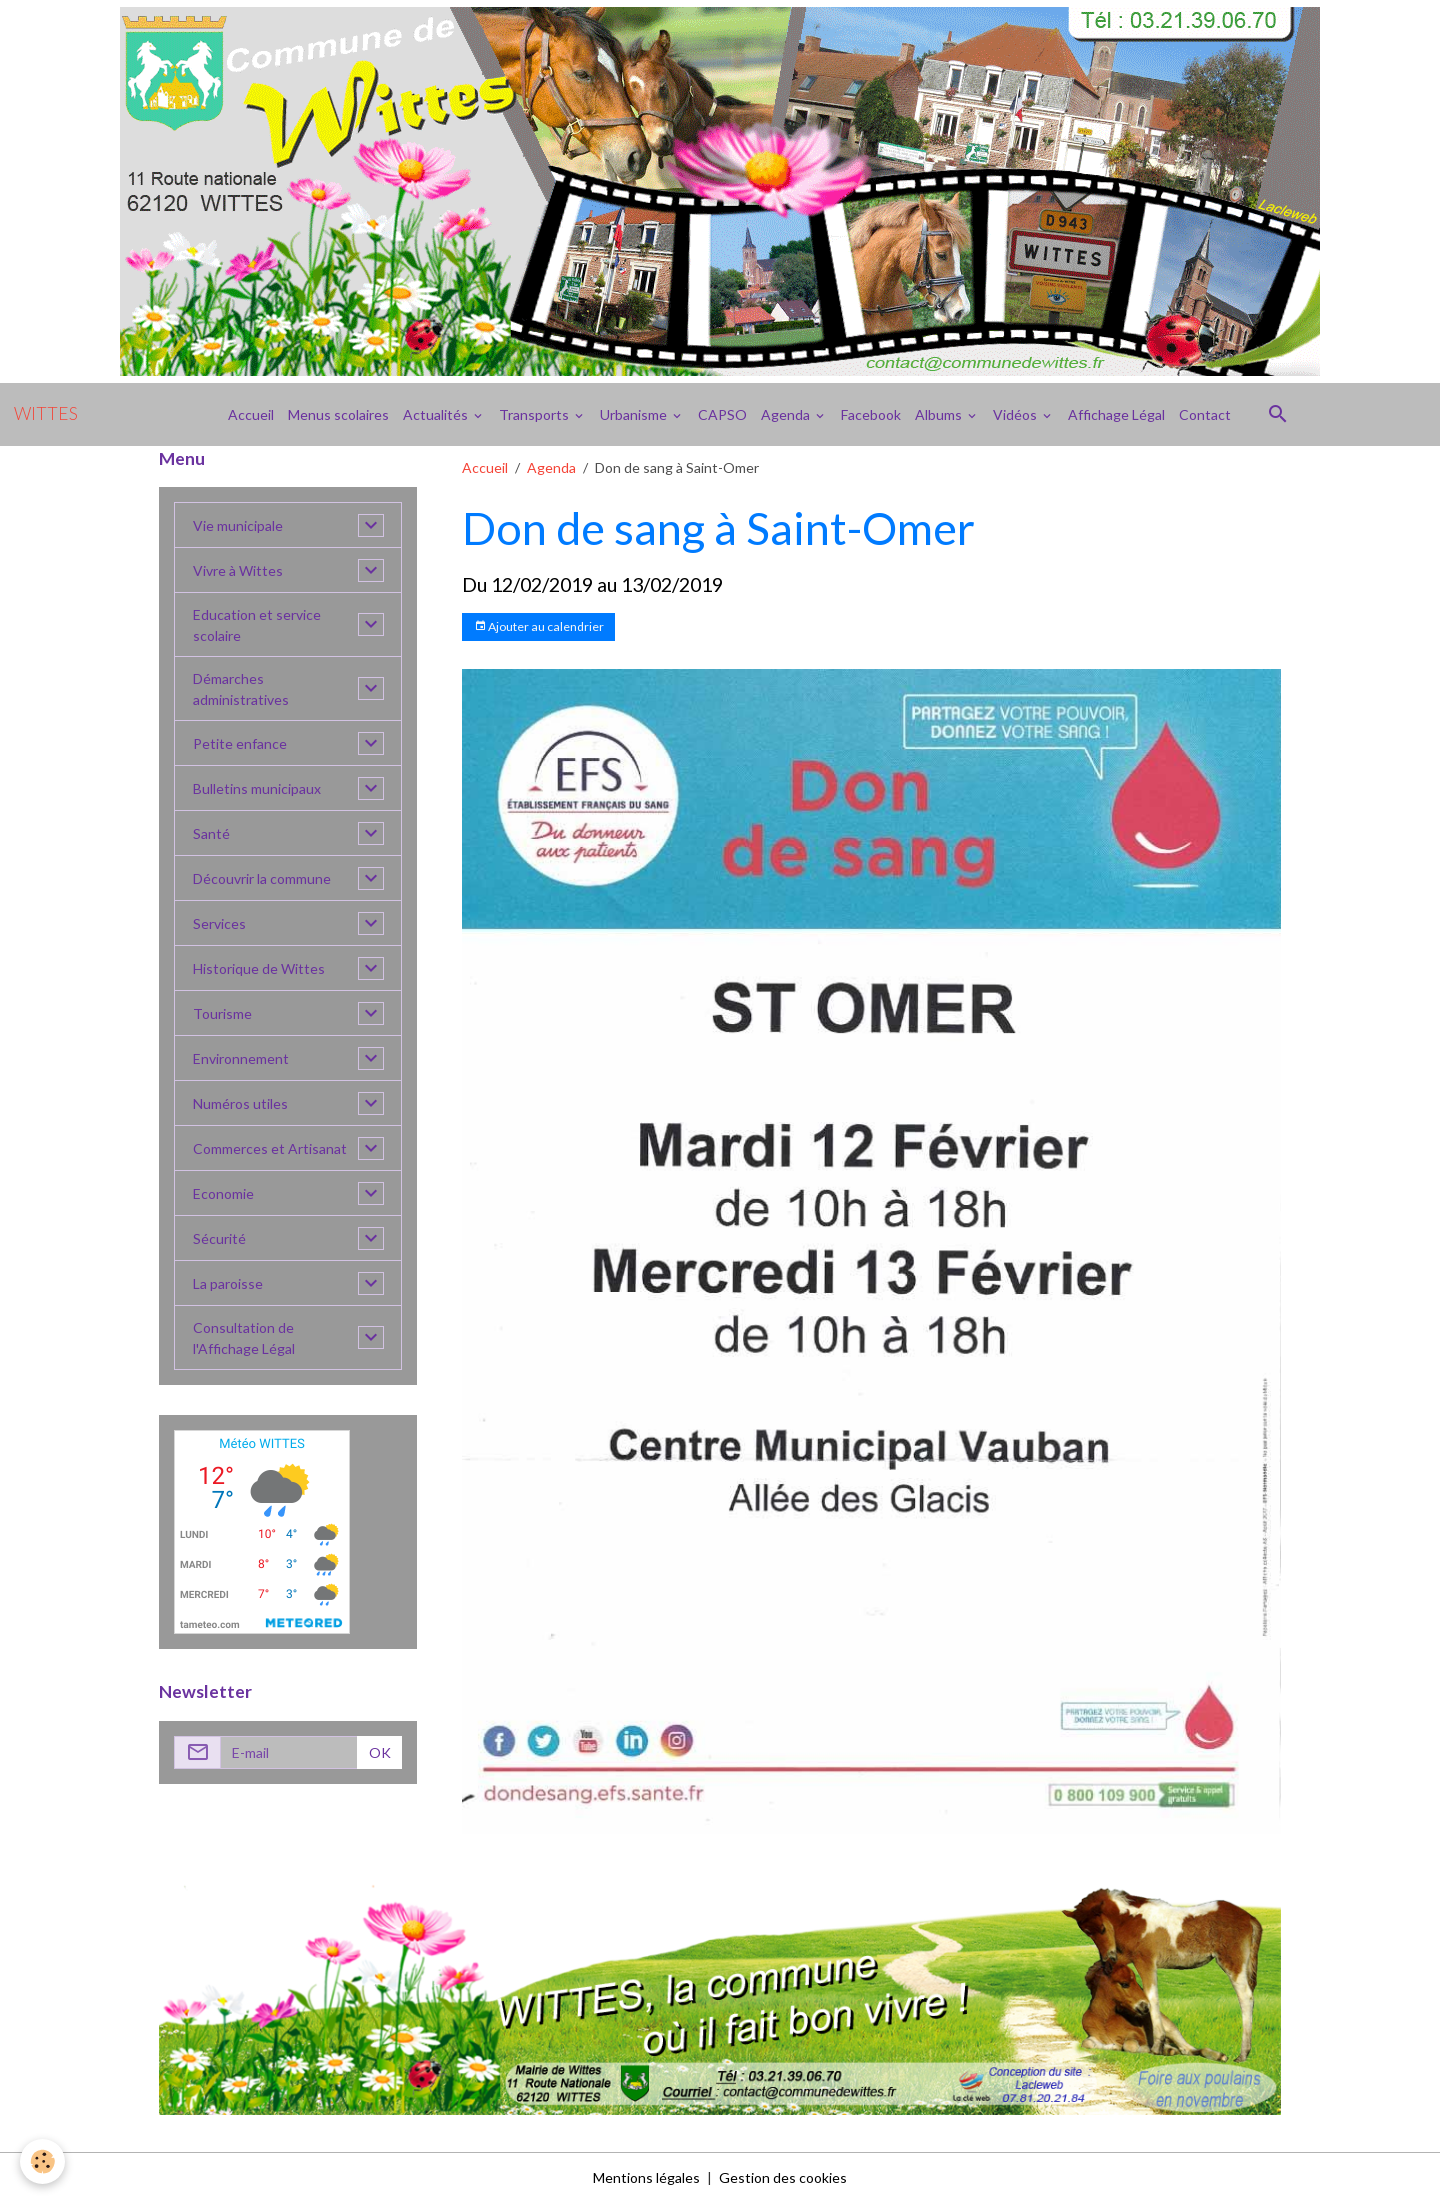 The image size is (1440, 2203). What do you see at coordinates (646, 2177) in the screenshot?
I see `Mentions légales` at bounding box center [646, 2177].